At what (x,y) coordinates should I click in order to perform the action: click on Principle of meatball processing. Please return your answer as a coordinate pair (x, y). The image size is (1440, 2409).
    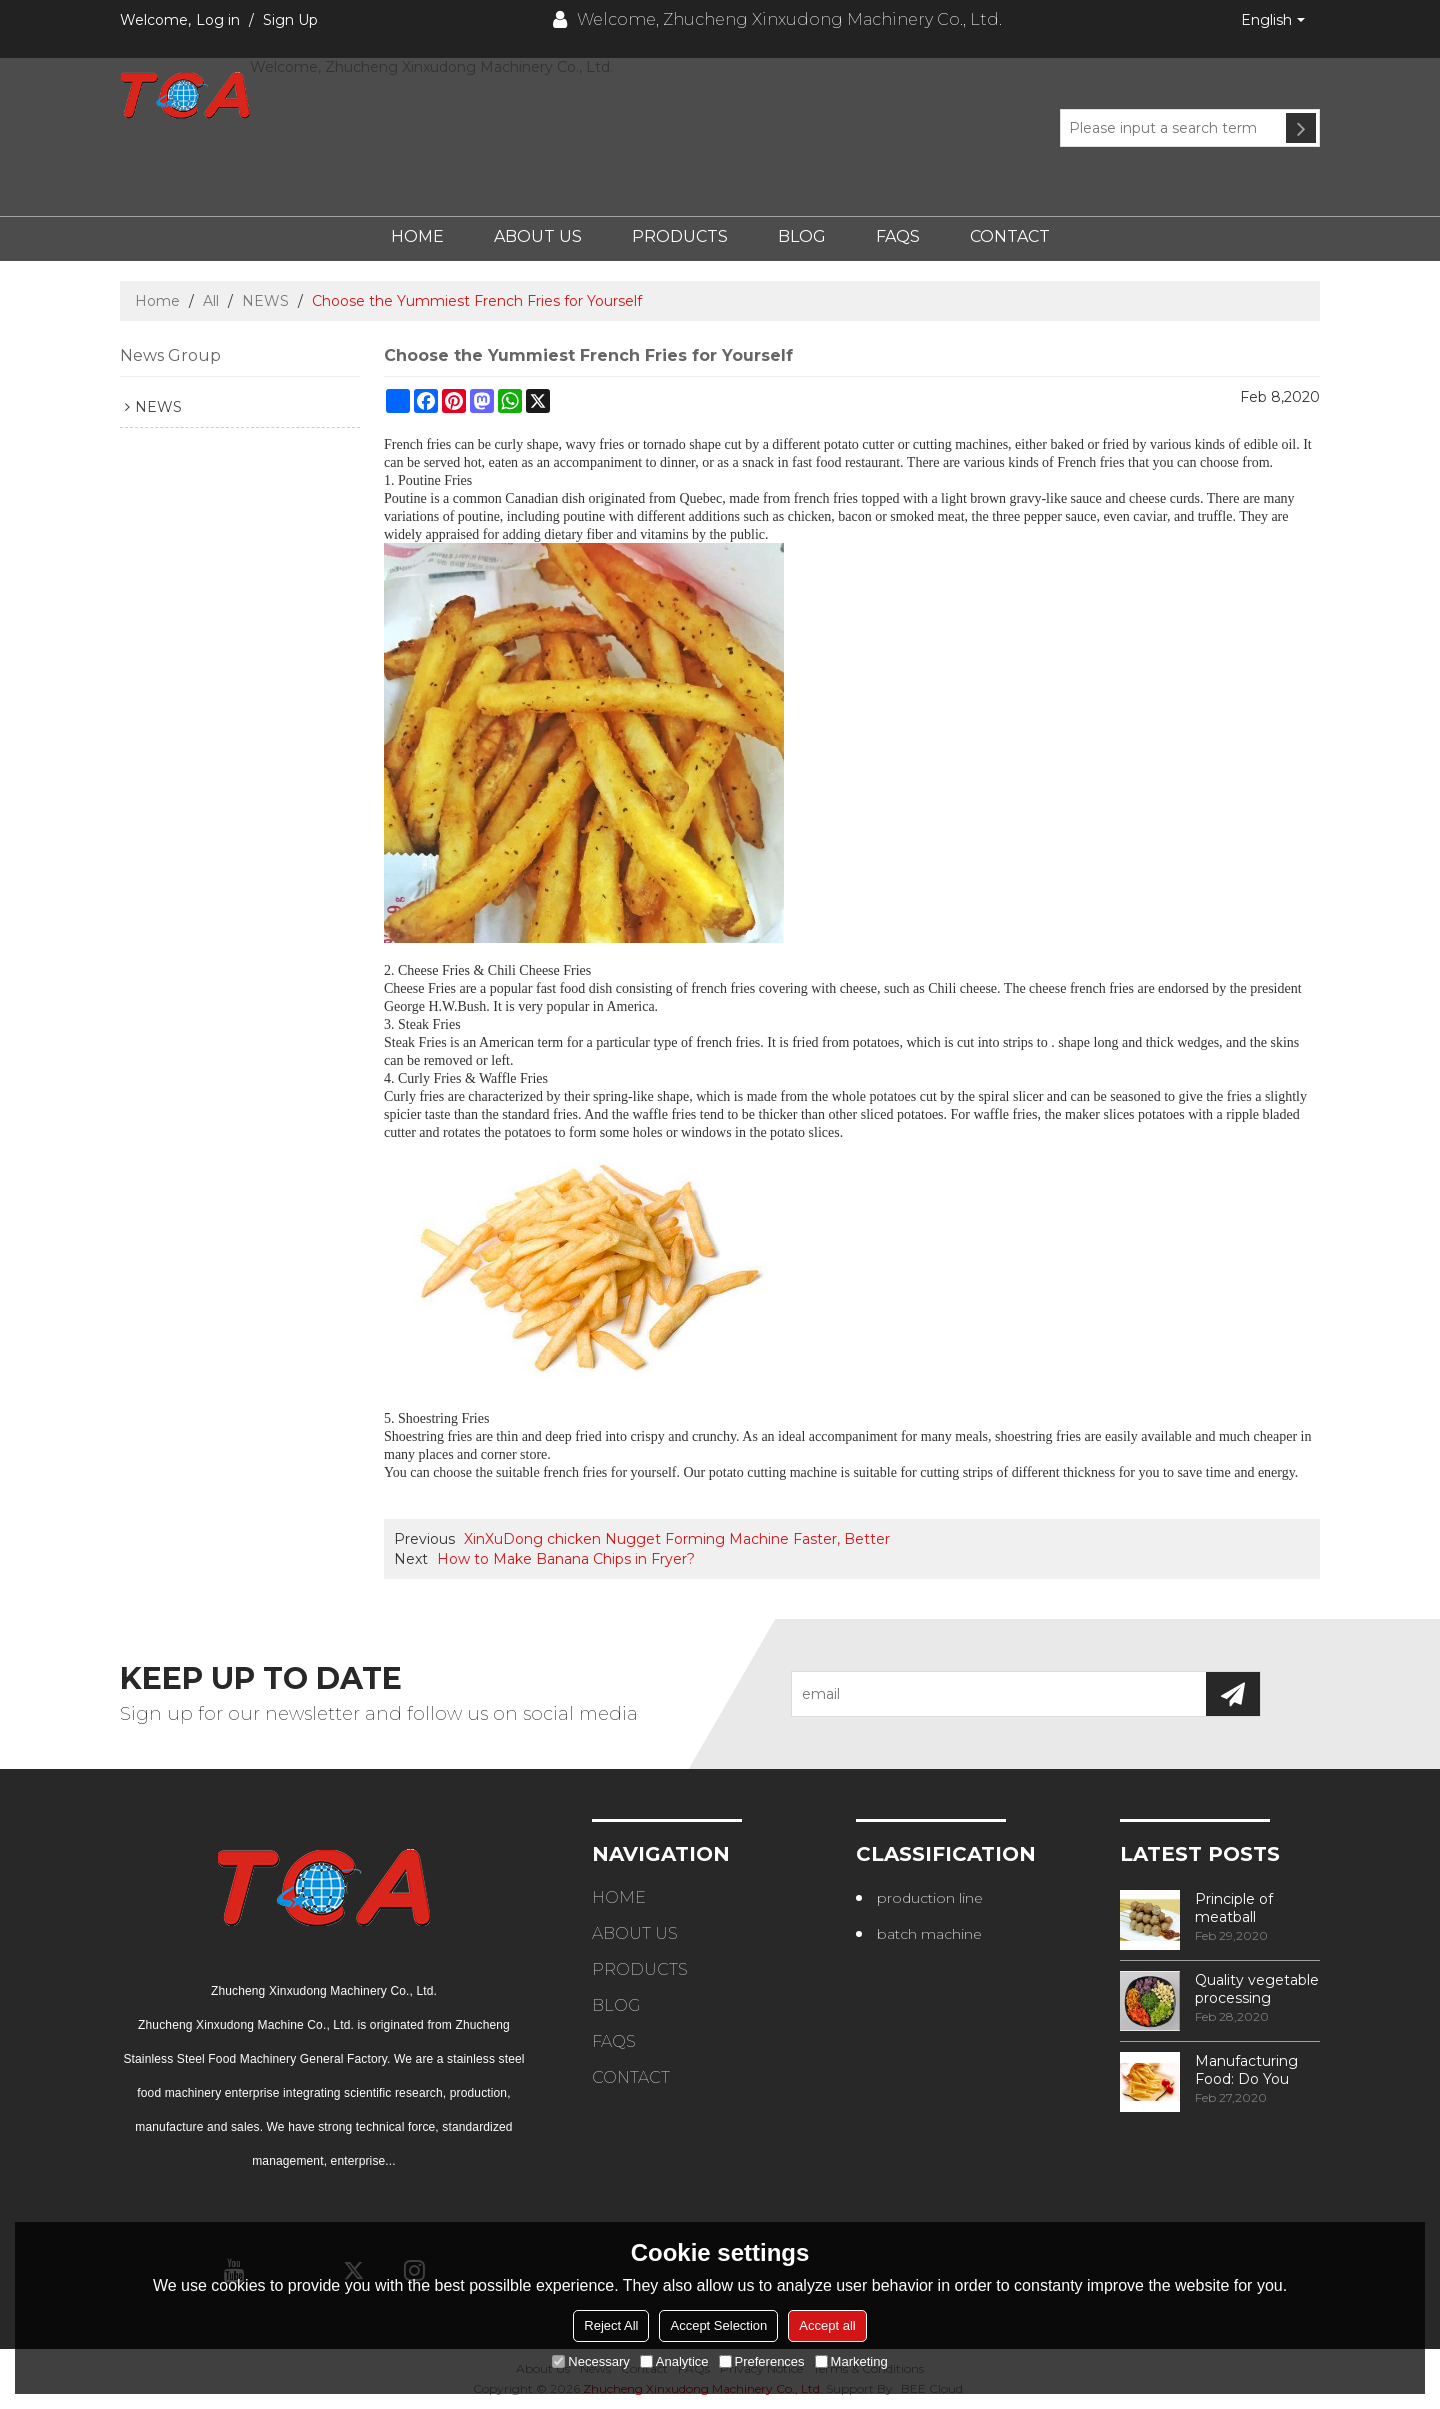
    Looking at the image, I should click on (1234, 1908).